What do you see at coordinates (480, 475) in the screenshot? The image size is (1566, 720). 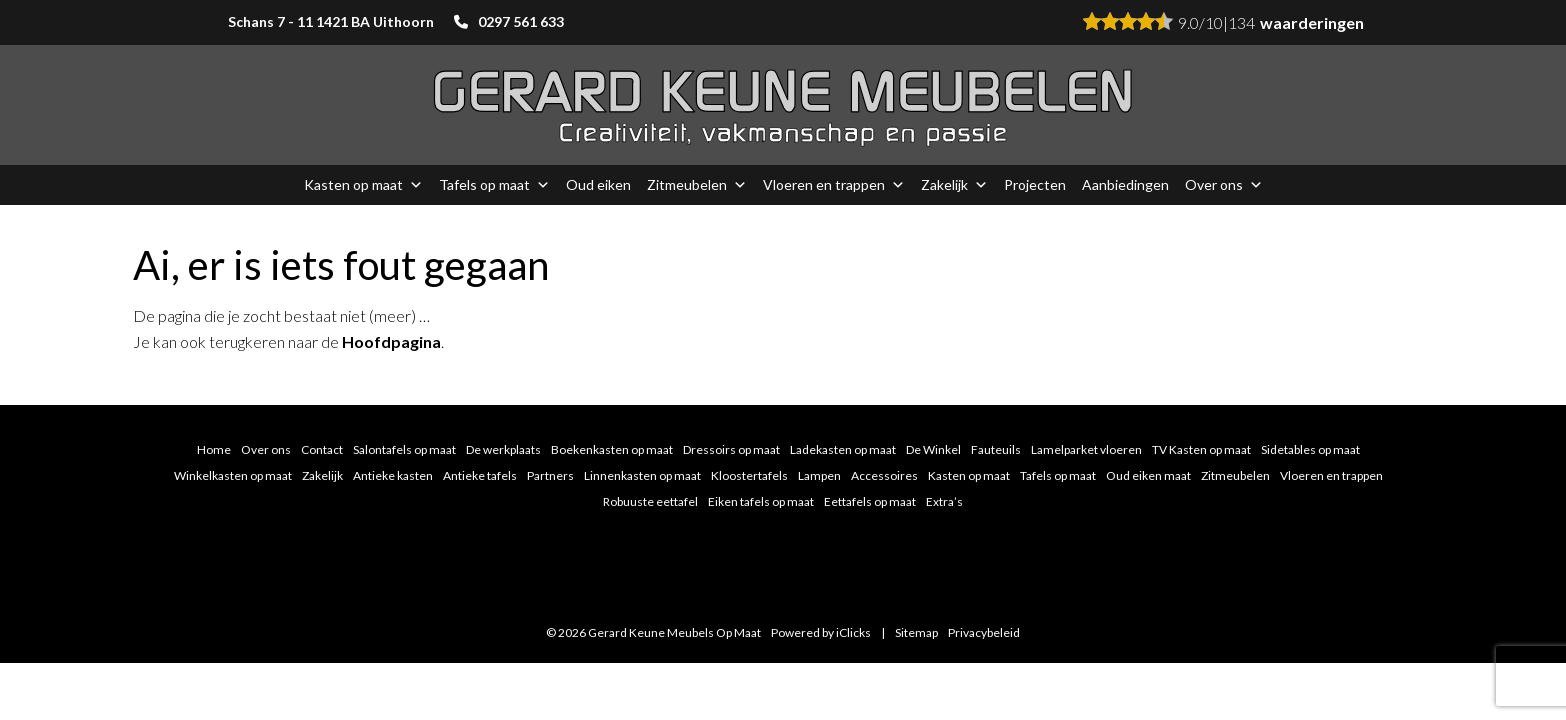 I see `Antieke tafels` at bounding box center [480, 475].